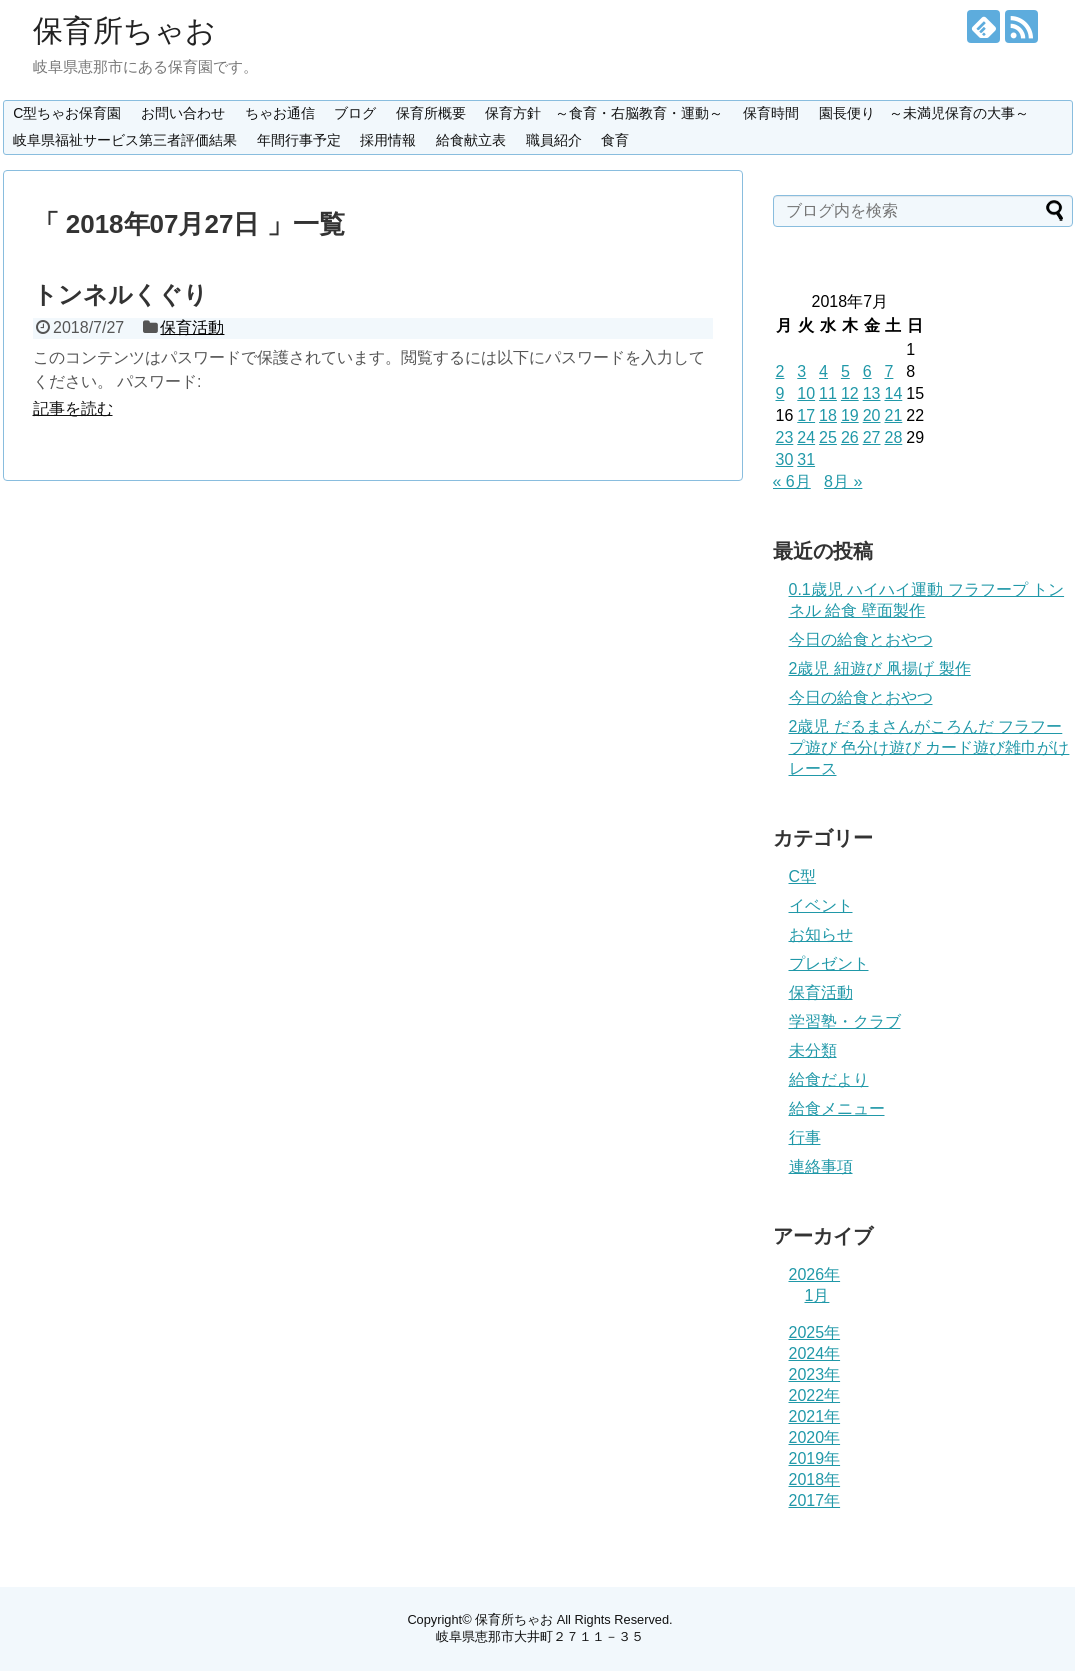 The image size is (1075, 1671). I want to click on 保育所概要, so click(431, 113).